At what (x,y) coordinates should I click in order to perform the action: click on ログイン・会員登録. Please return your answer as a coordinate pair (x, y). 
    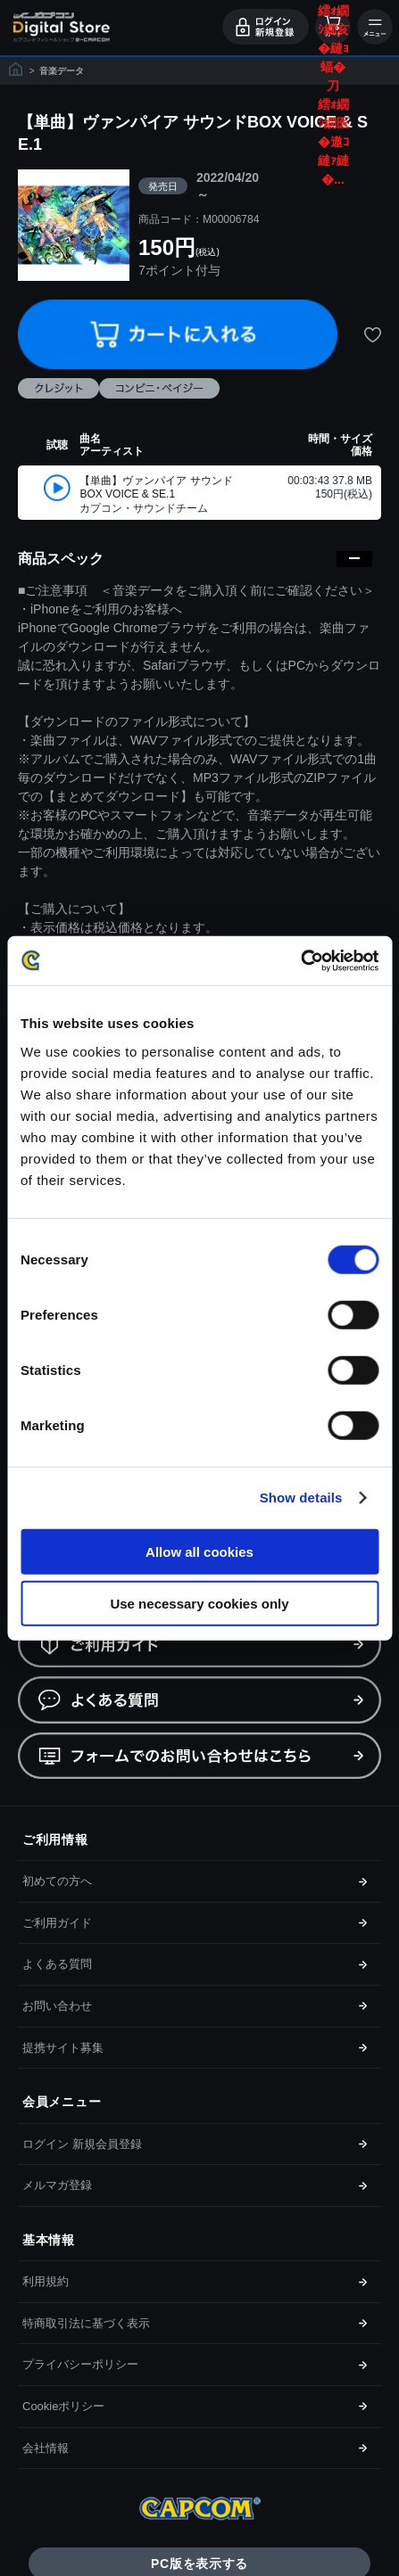
    Looking at the image, I should click on (265, 27).